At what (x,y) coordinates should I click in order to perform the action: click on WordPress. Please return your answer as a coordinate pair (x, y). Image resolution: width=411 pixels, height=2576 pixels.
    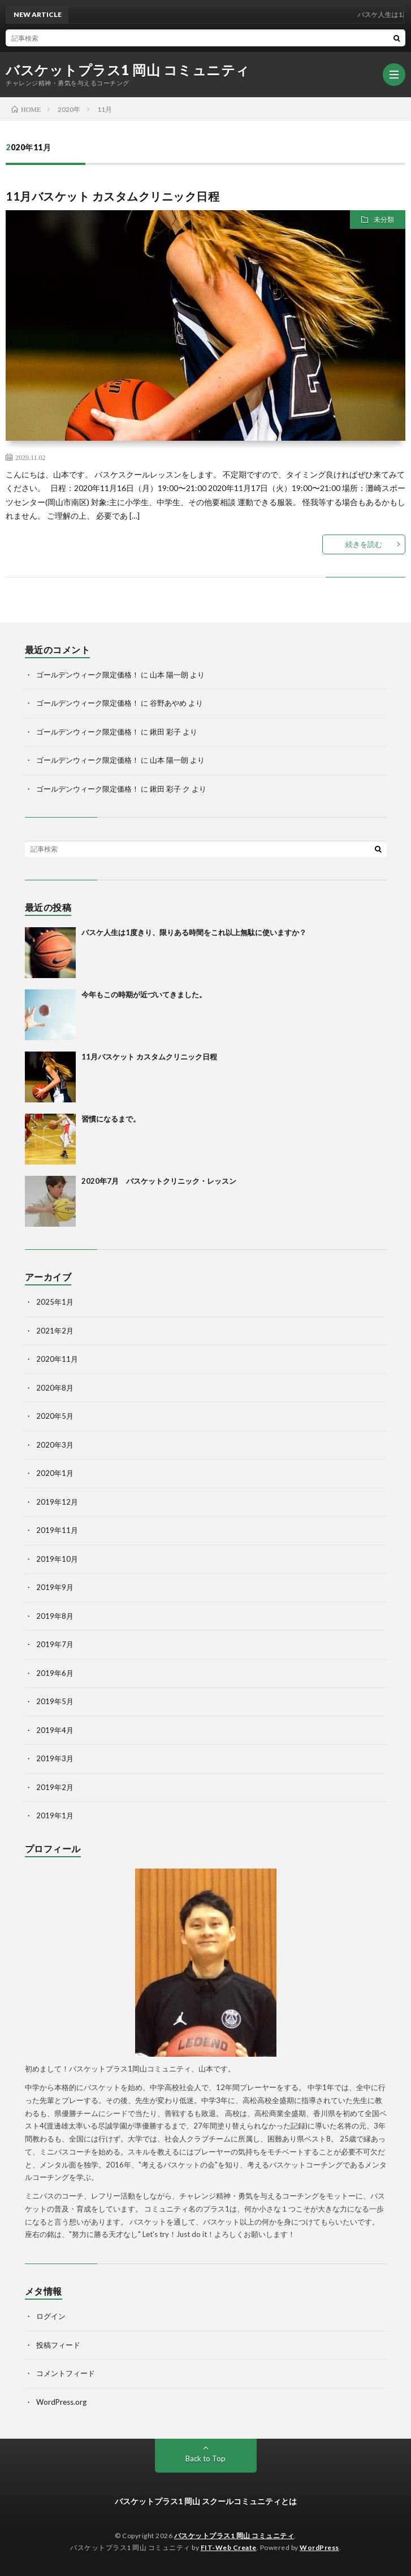
    Looking at the image, I should click on (319, 2547).